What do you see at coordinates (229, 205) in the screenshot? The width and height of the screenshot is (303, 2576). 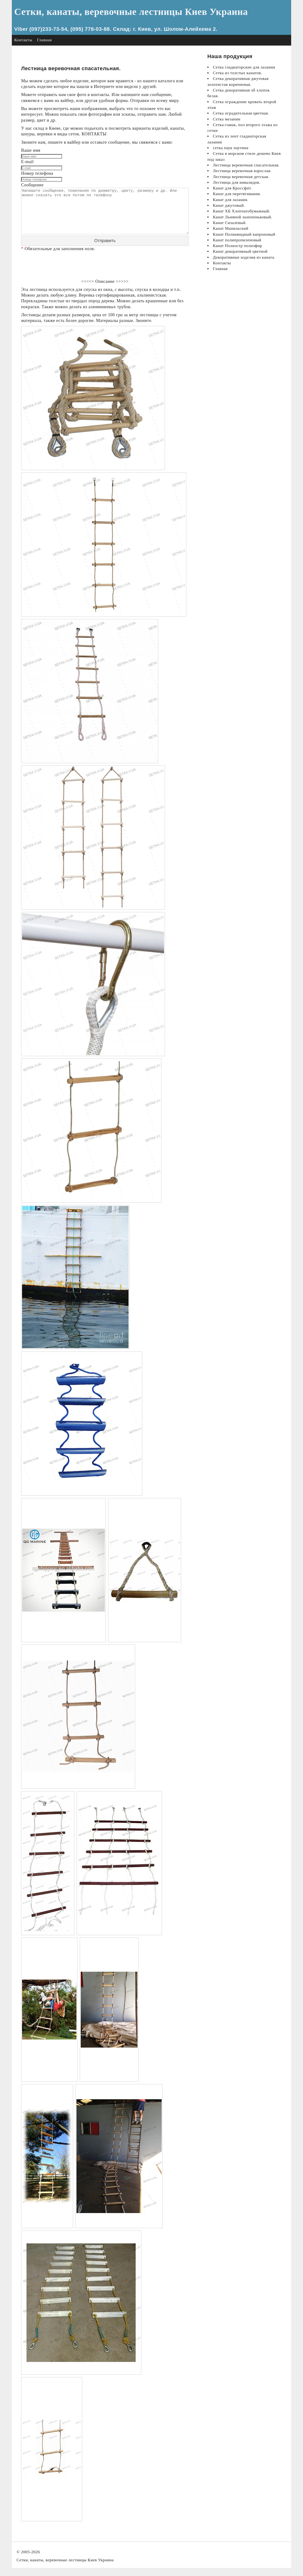 I see `Канат джутовый.` at bounding box center [229, 205].